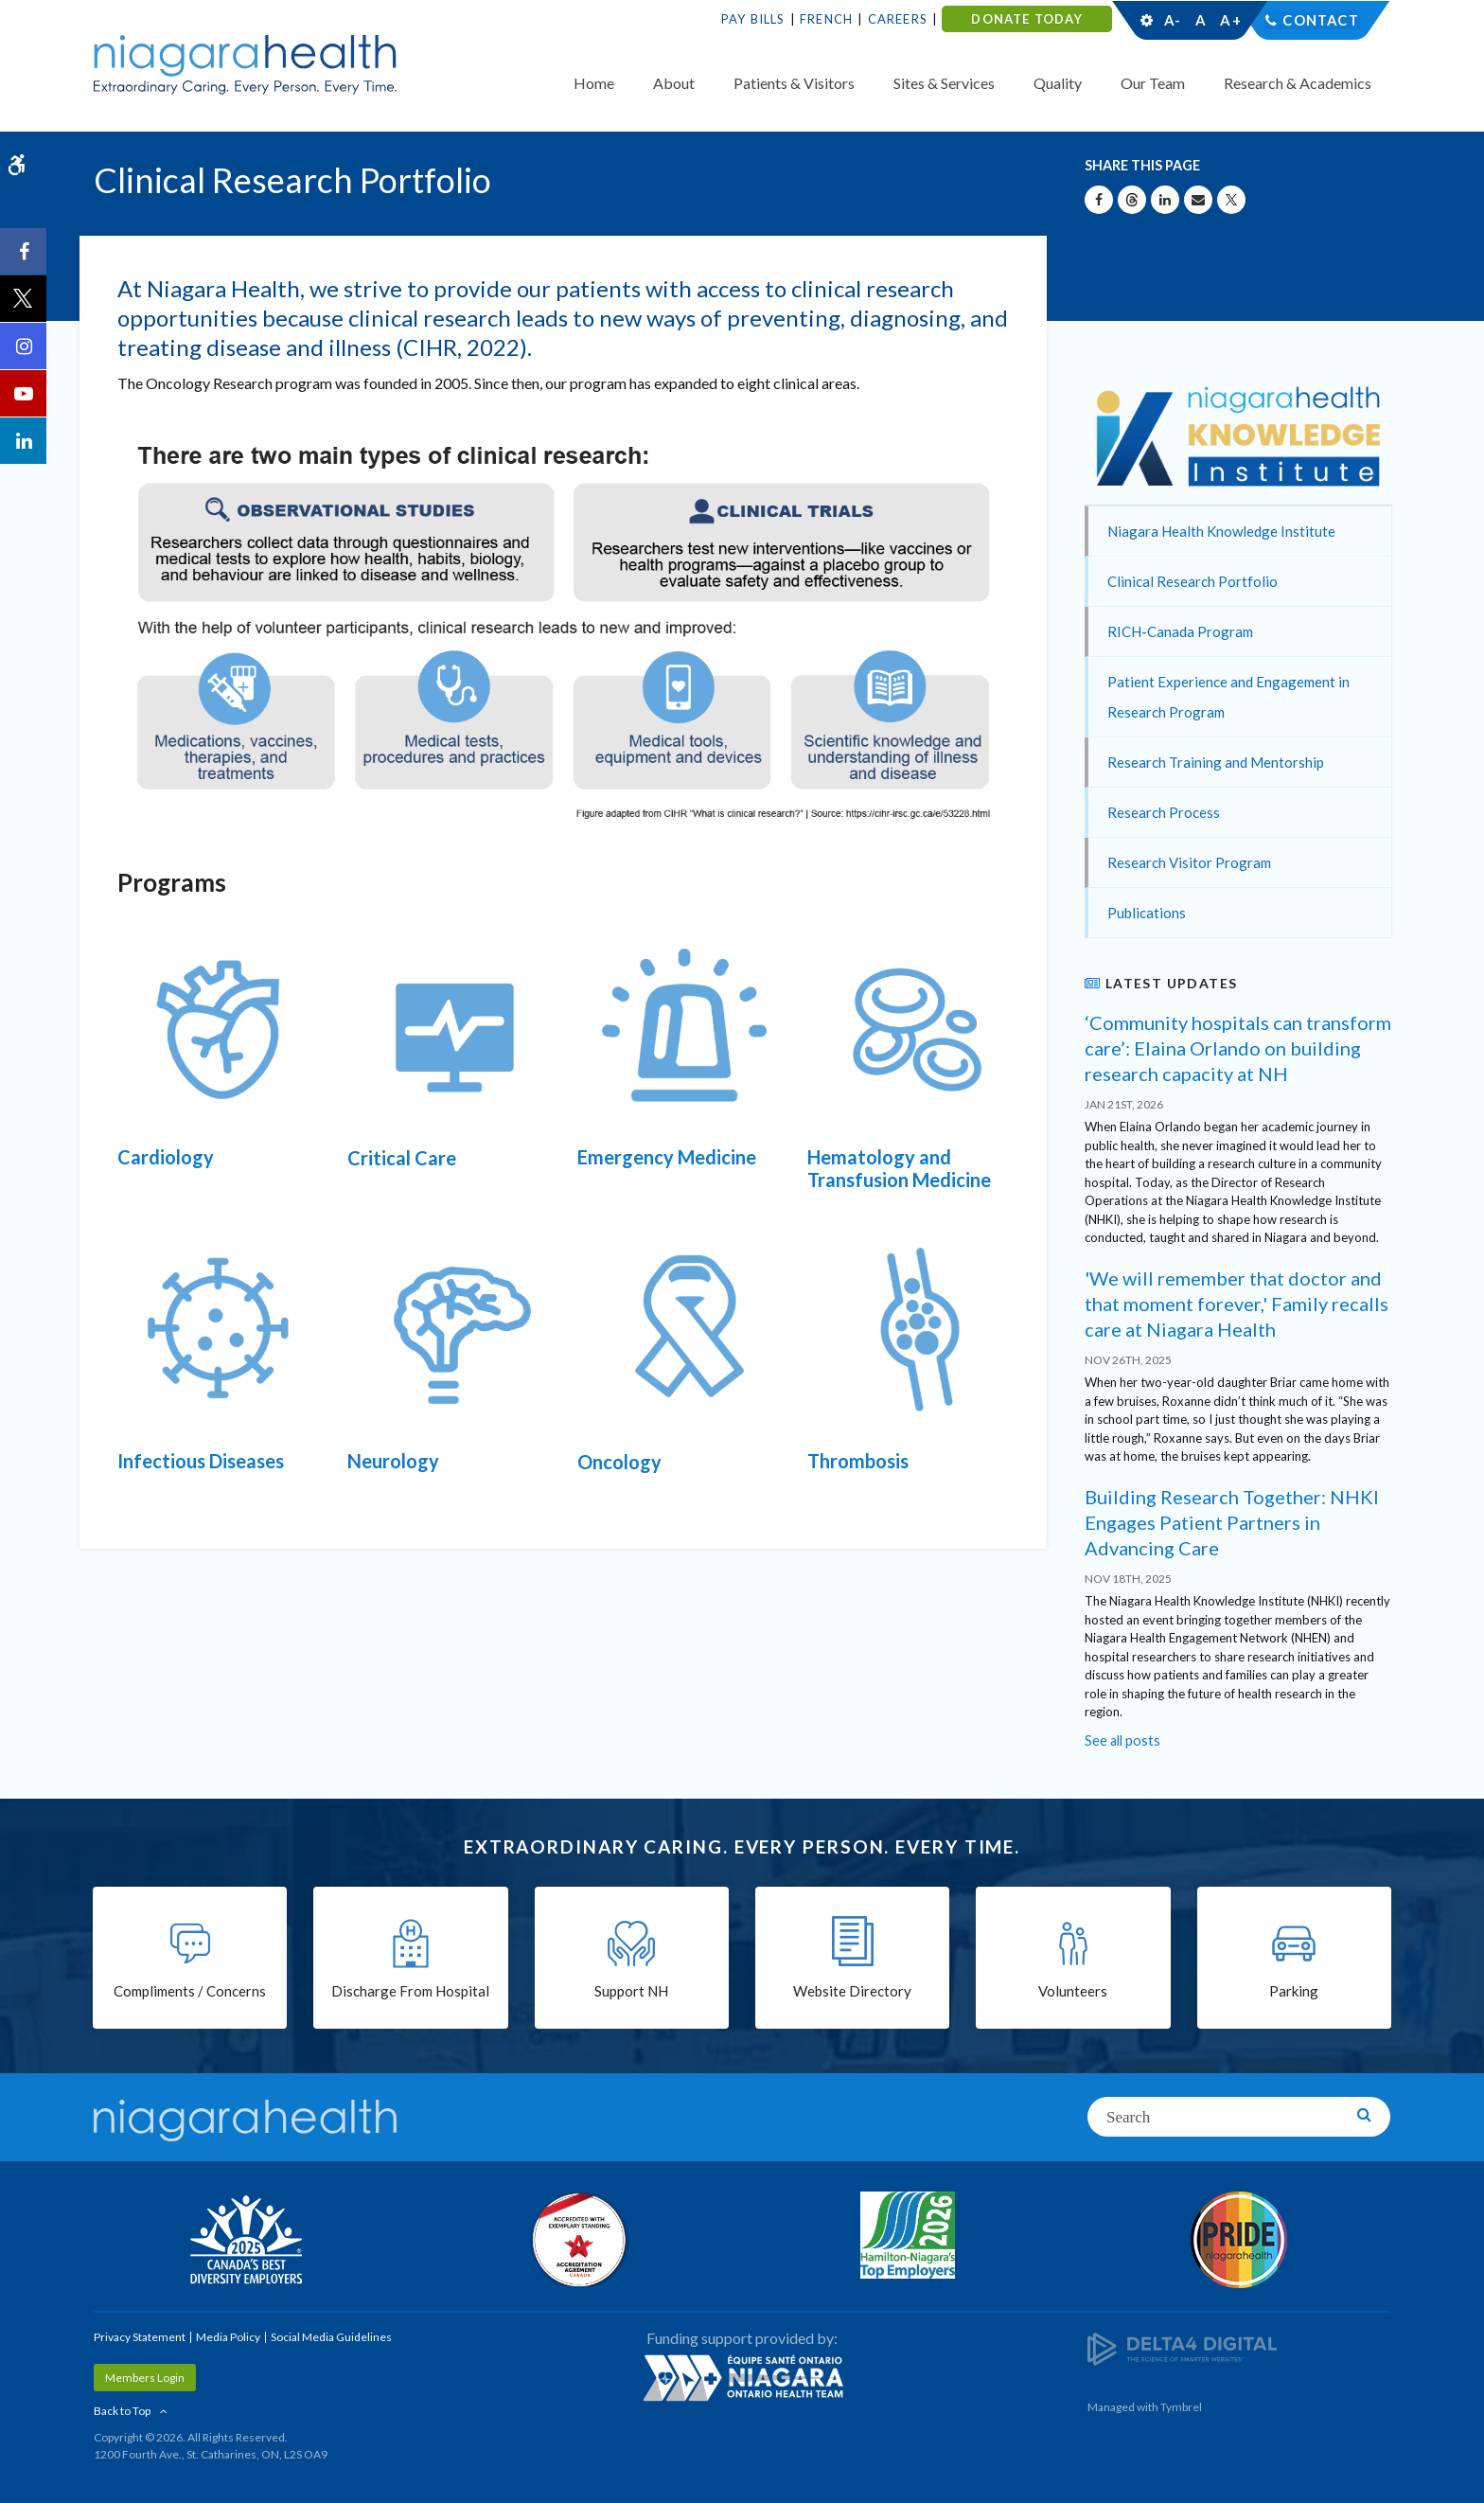 This screenshot has height=2503, width=1484. Describe the element at coordinates (228, 2337) in the screenshot. I see `Media Policy` at that location.